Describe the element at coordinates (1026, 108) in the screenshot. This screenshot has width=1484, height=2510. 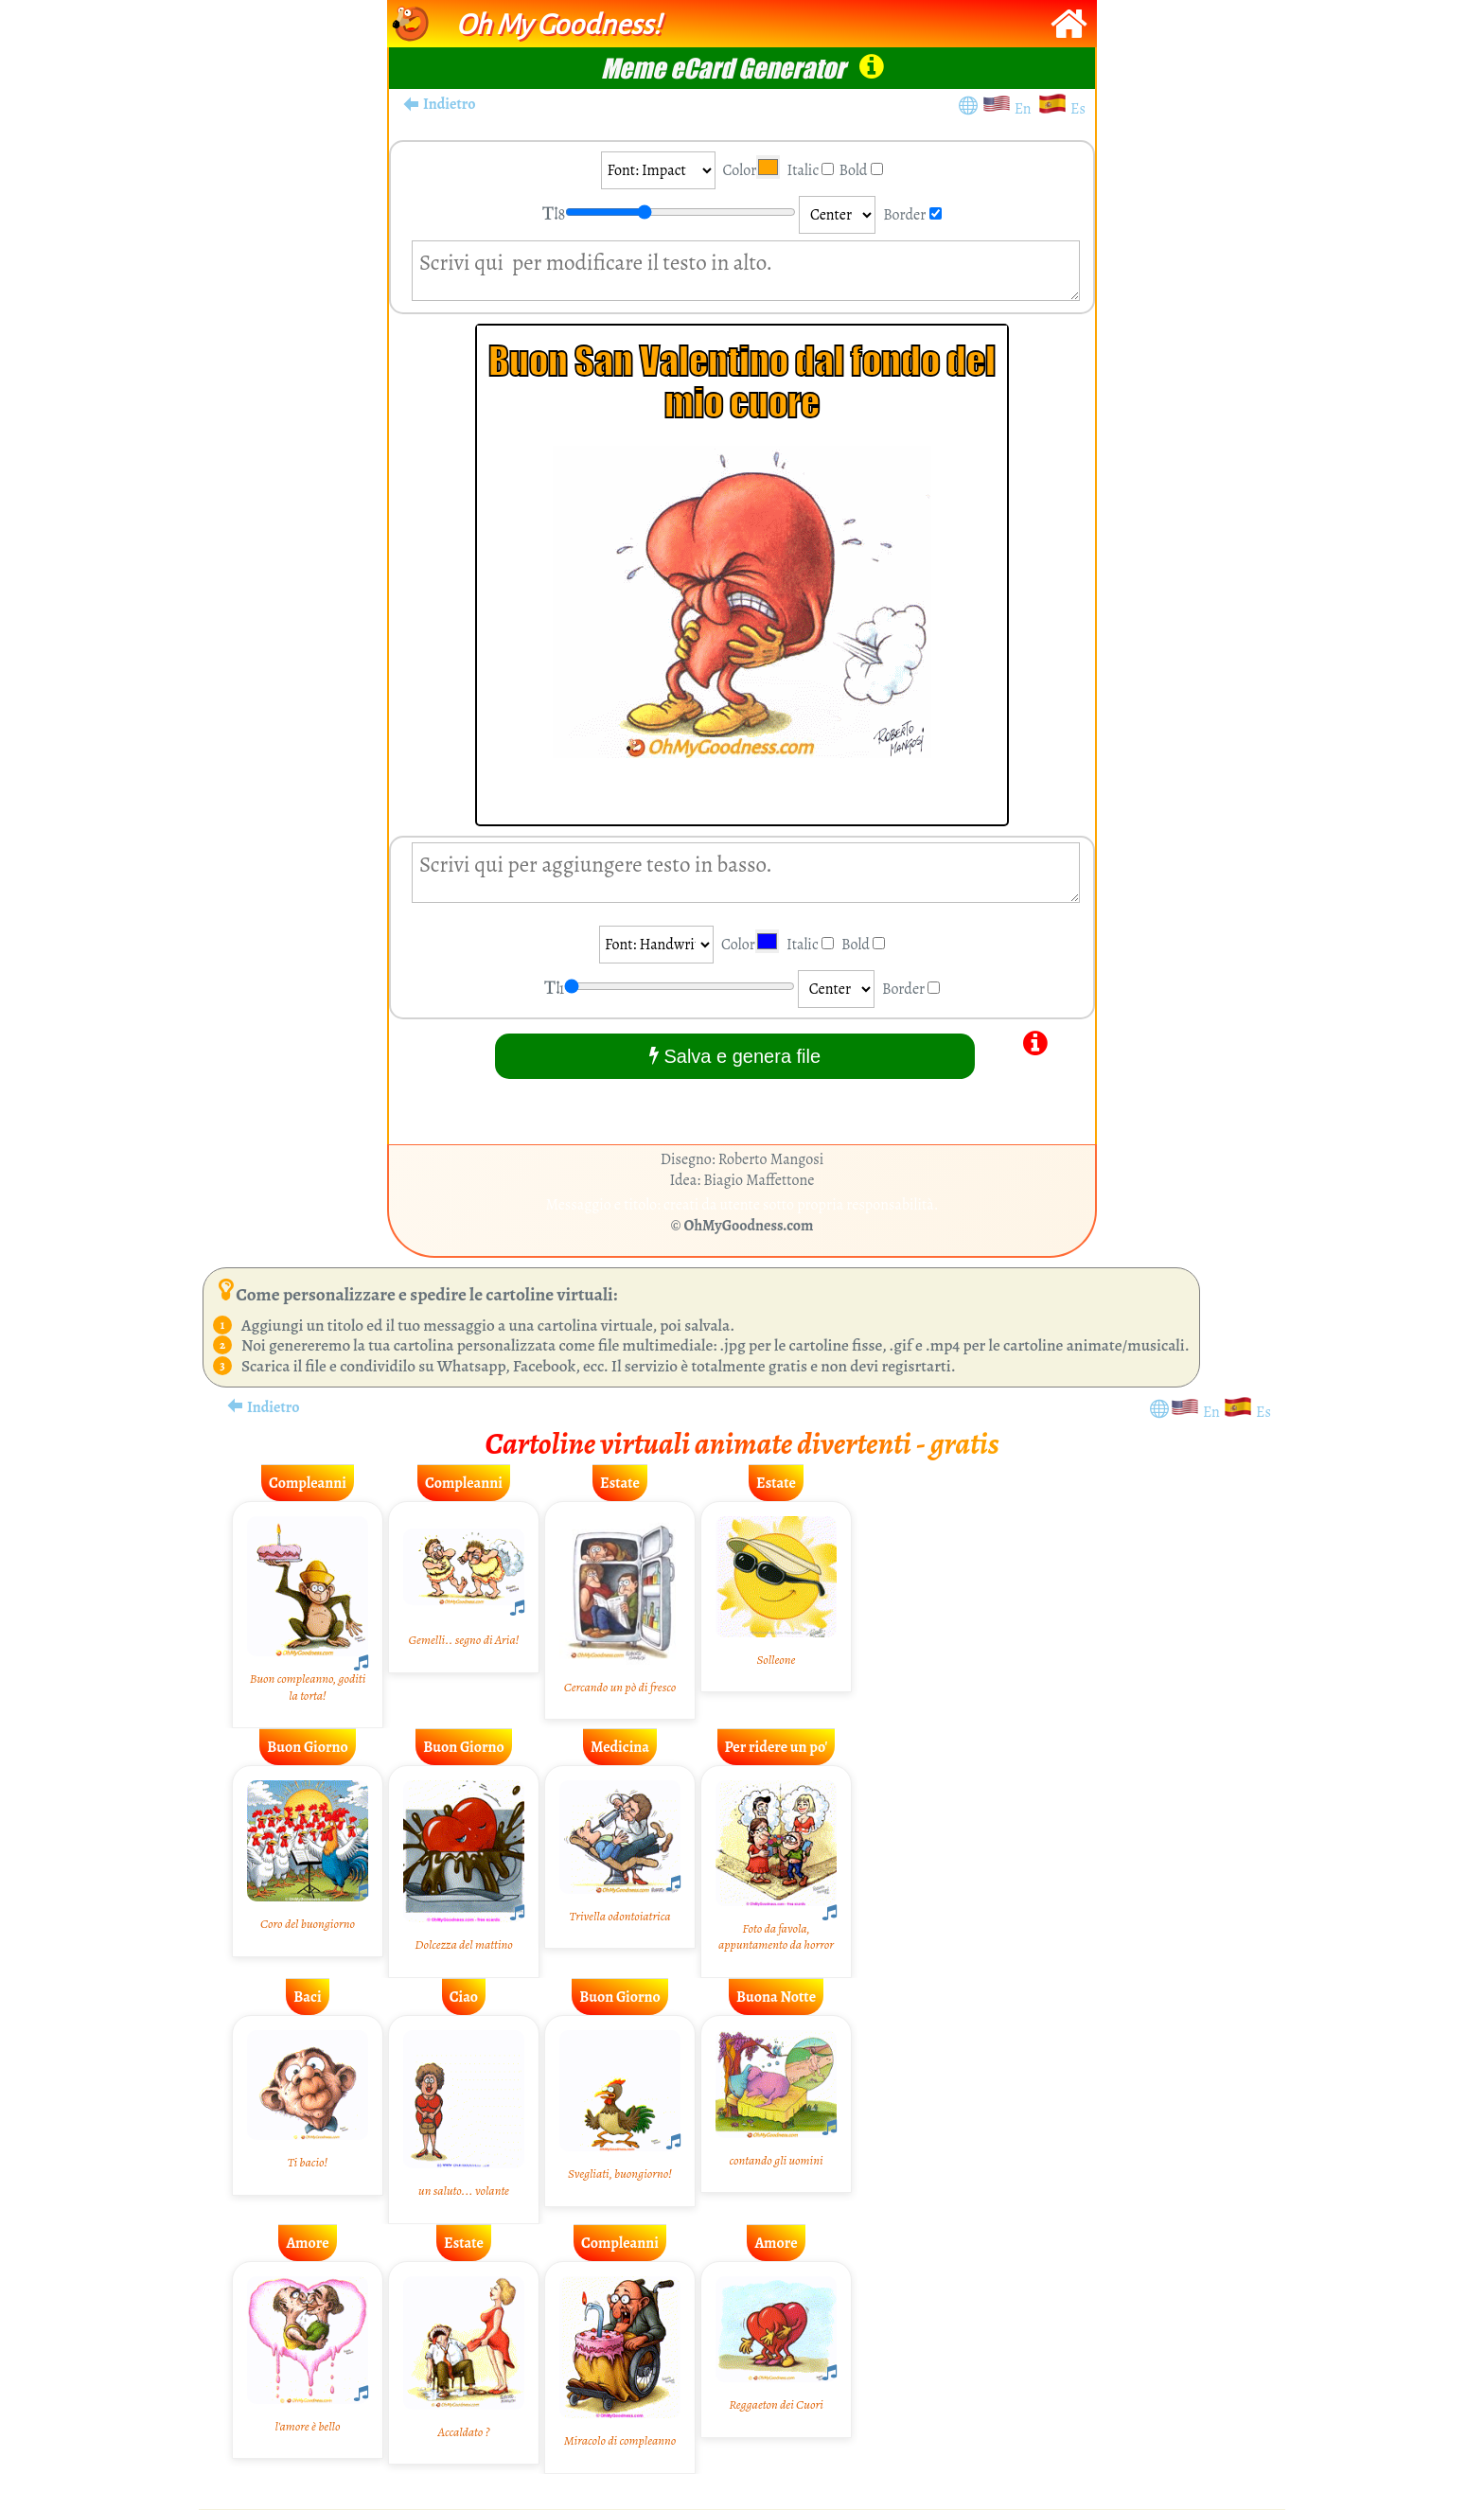
I see `En` at that location.